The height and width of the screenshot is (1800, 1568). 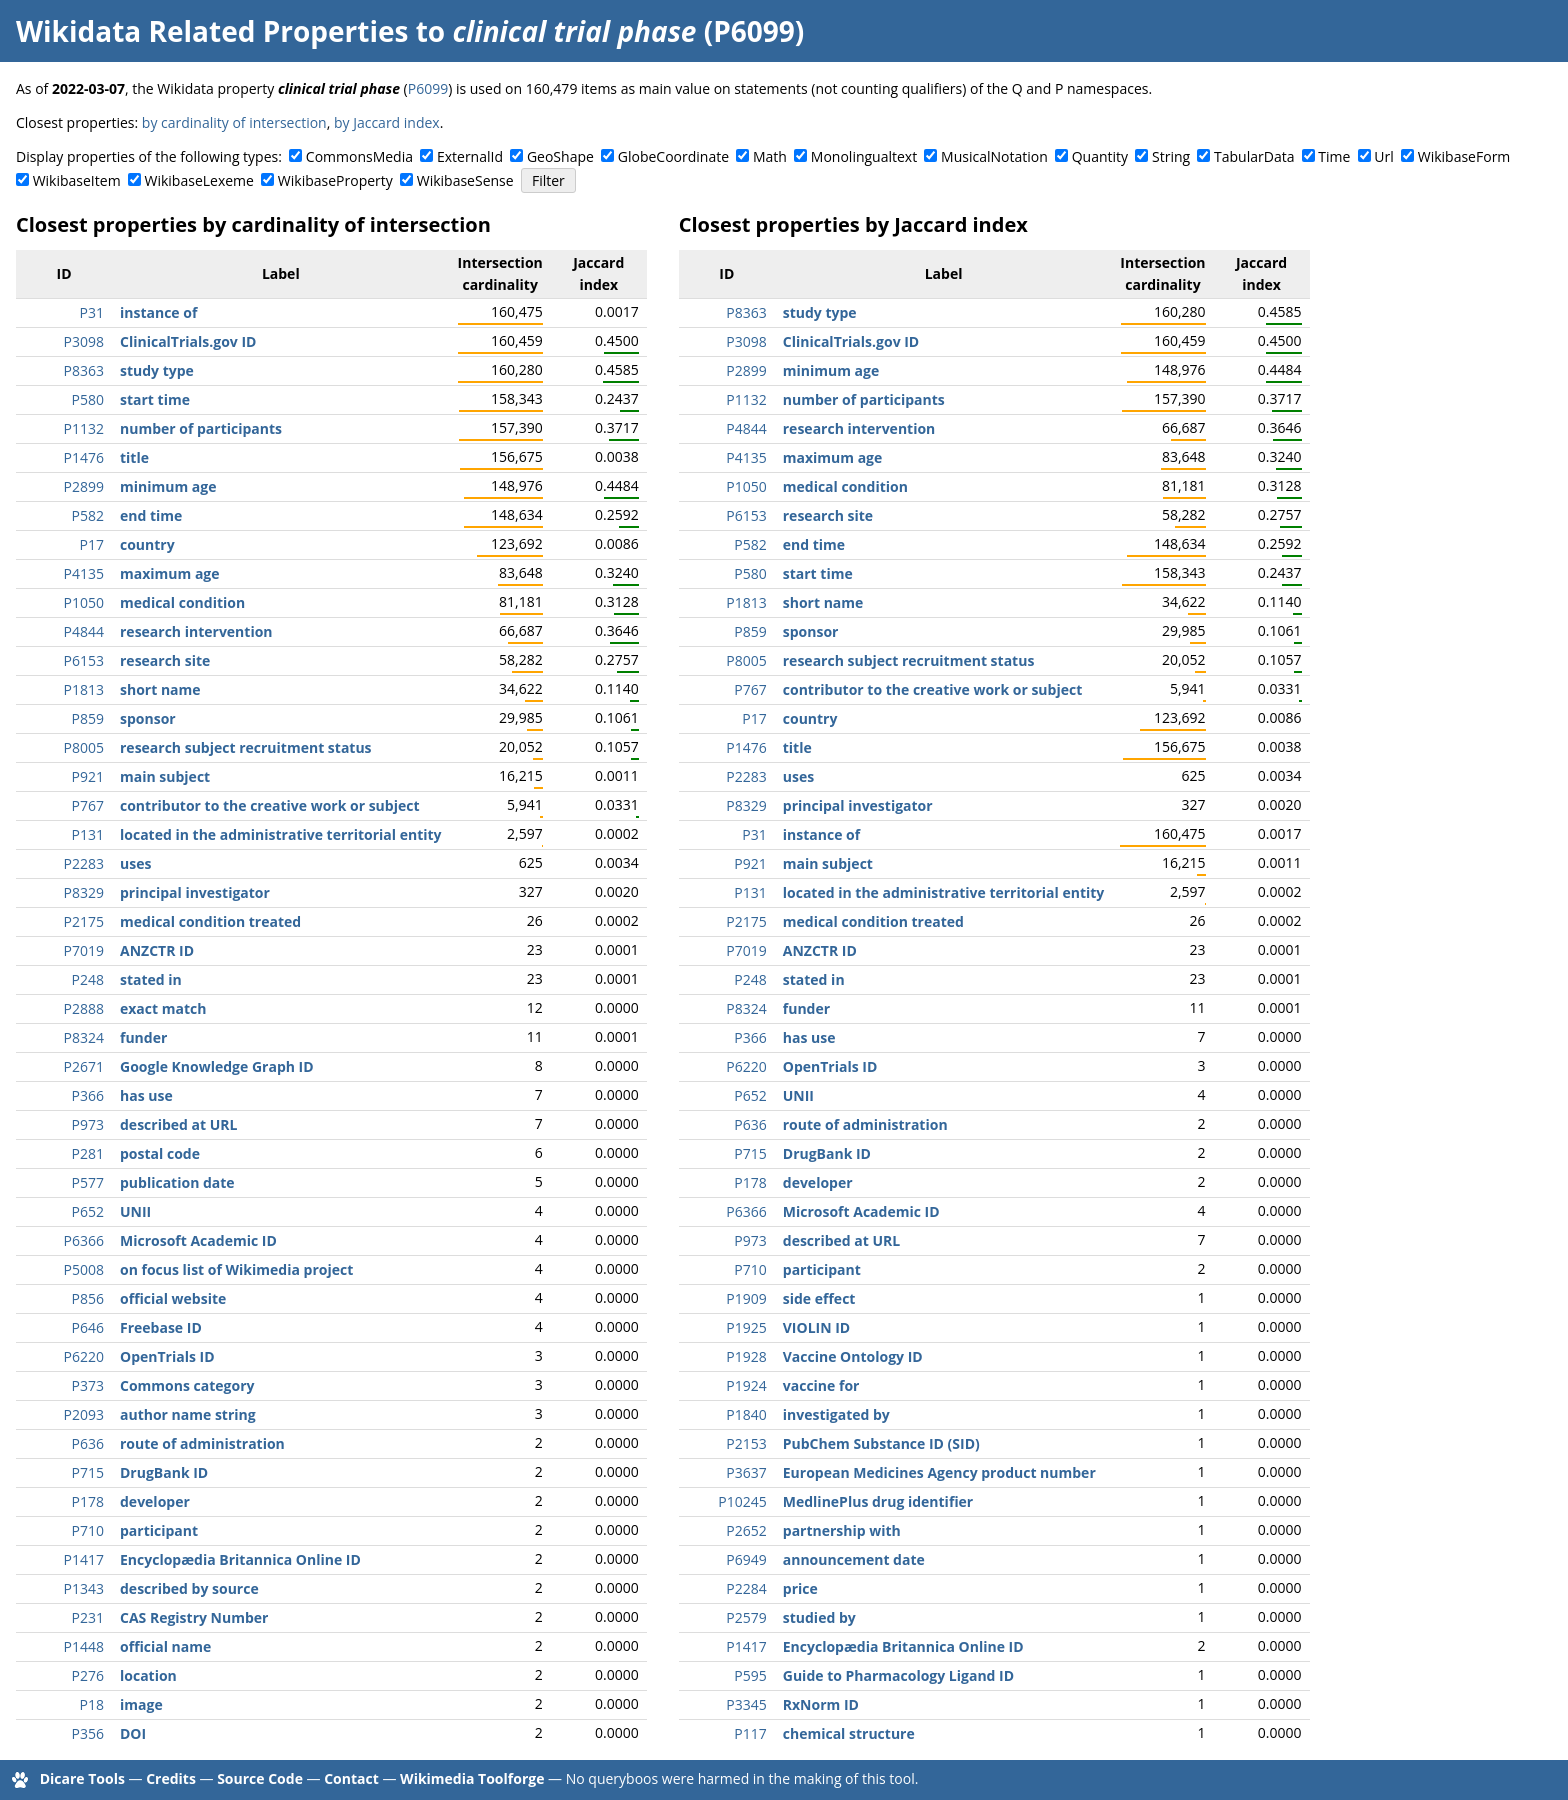 What do you see at coordinates (151, 515) in the screenshot?
I see `end time` at bounding box center [151, 515].